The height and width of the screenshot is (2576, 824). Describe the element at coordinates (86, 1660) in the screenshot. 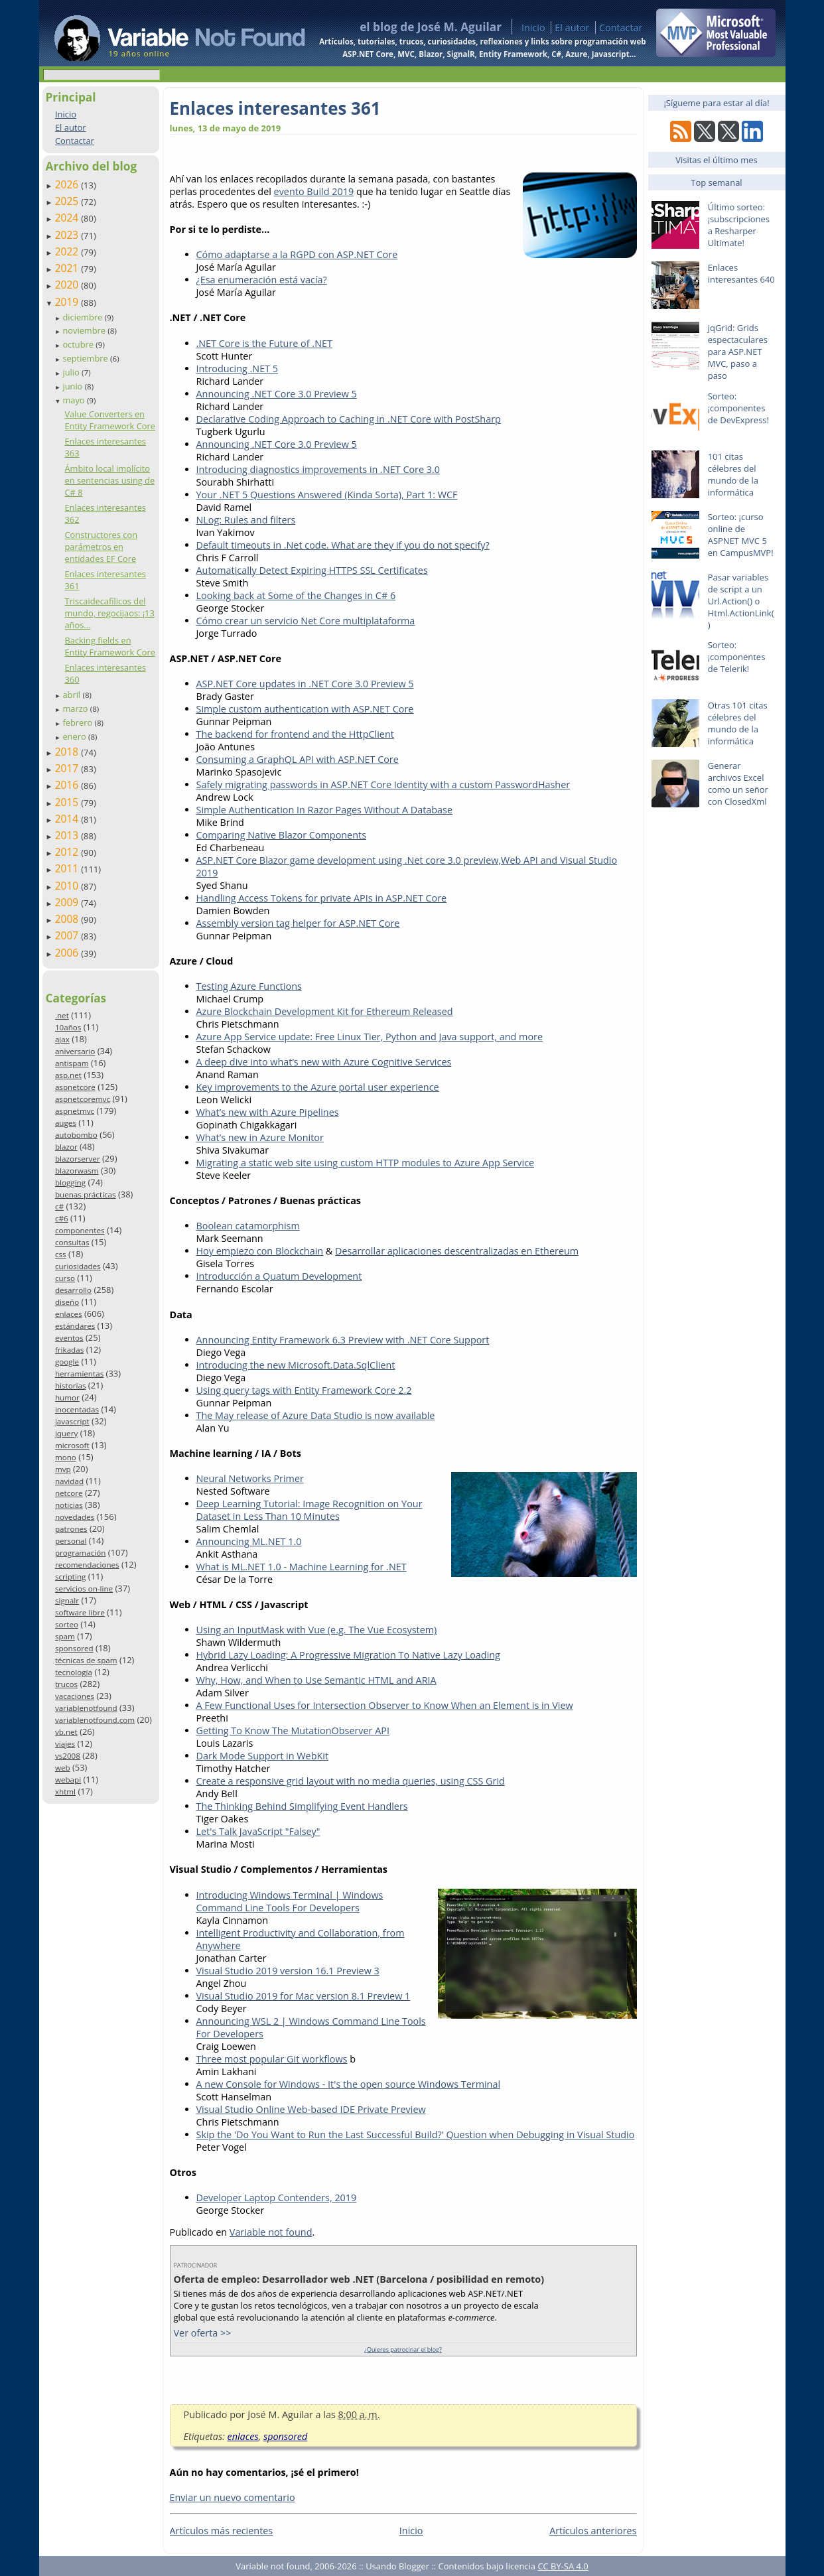

I see `técnicas de spam` at that location.